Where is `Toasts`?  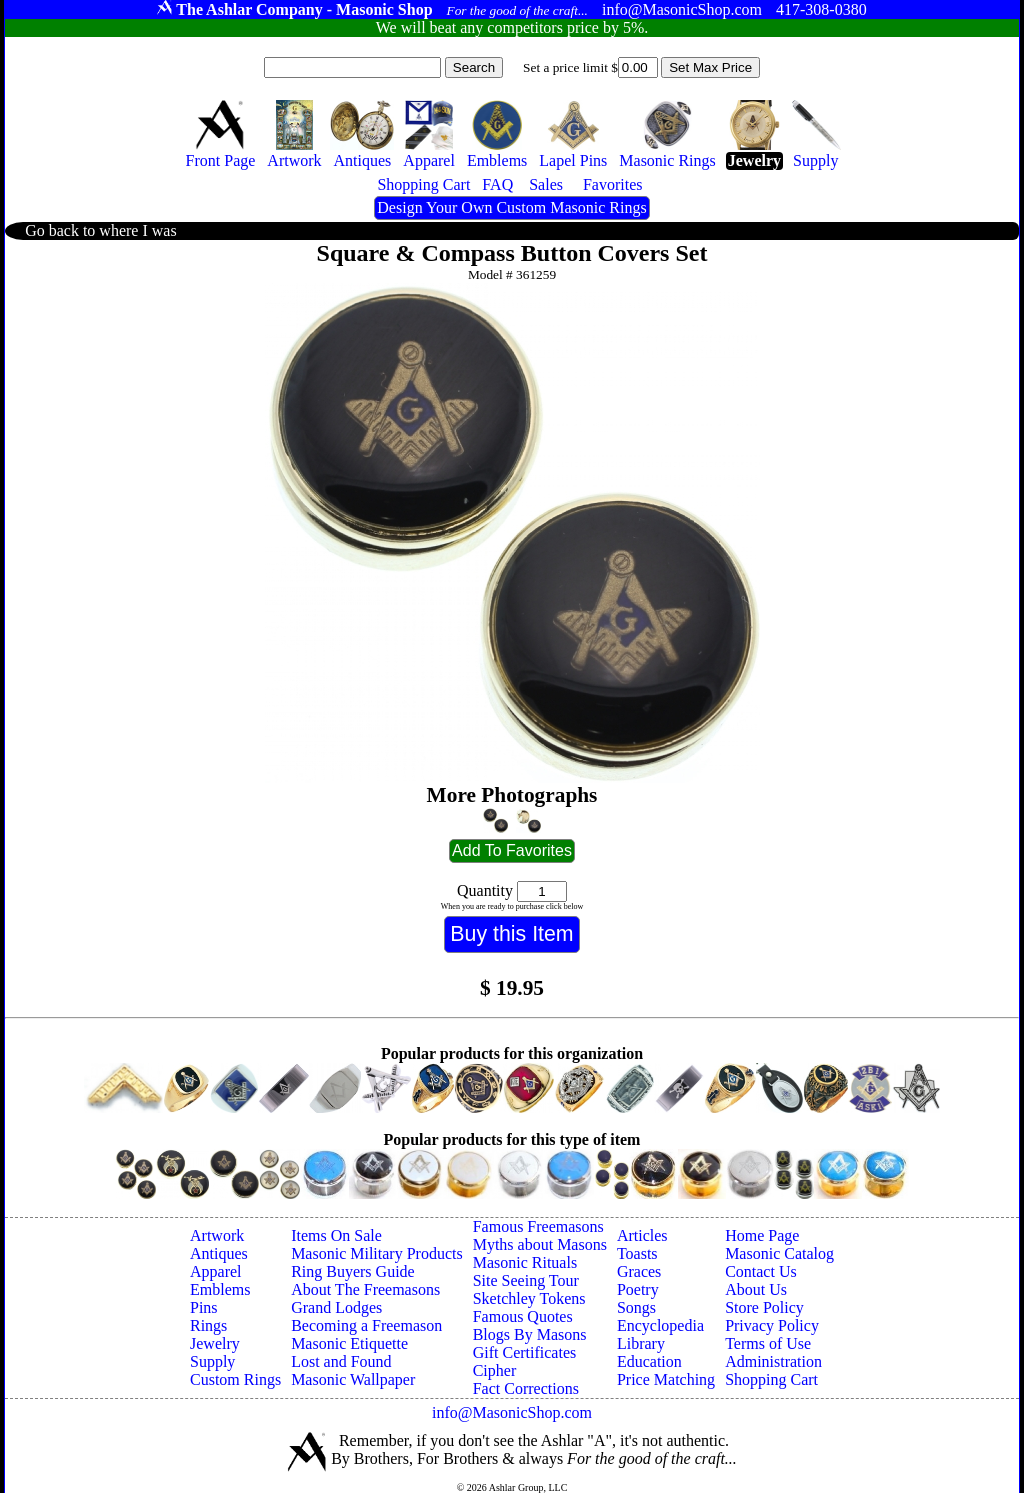 Toasts is located at coordinates (637, 1253).